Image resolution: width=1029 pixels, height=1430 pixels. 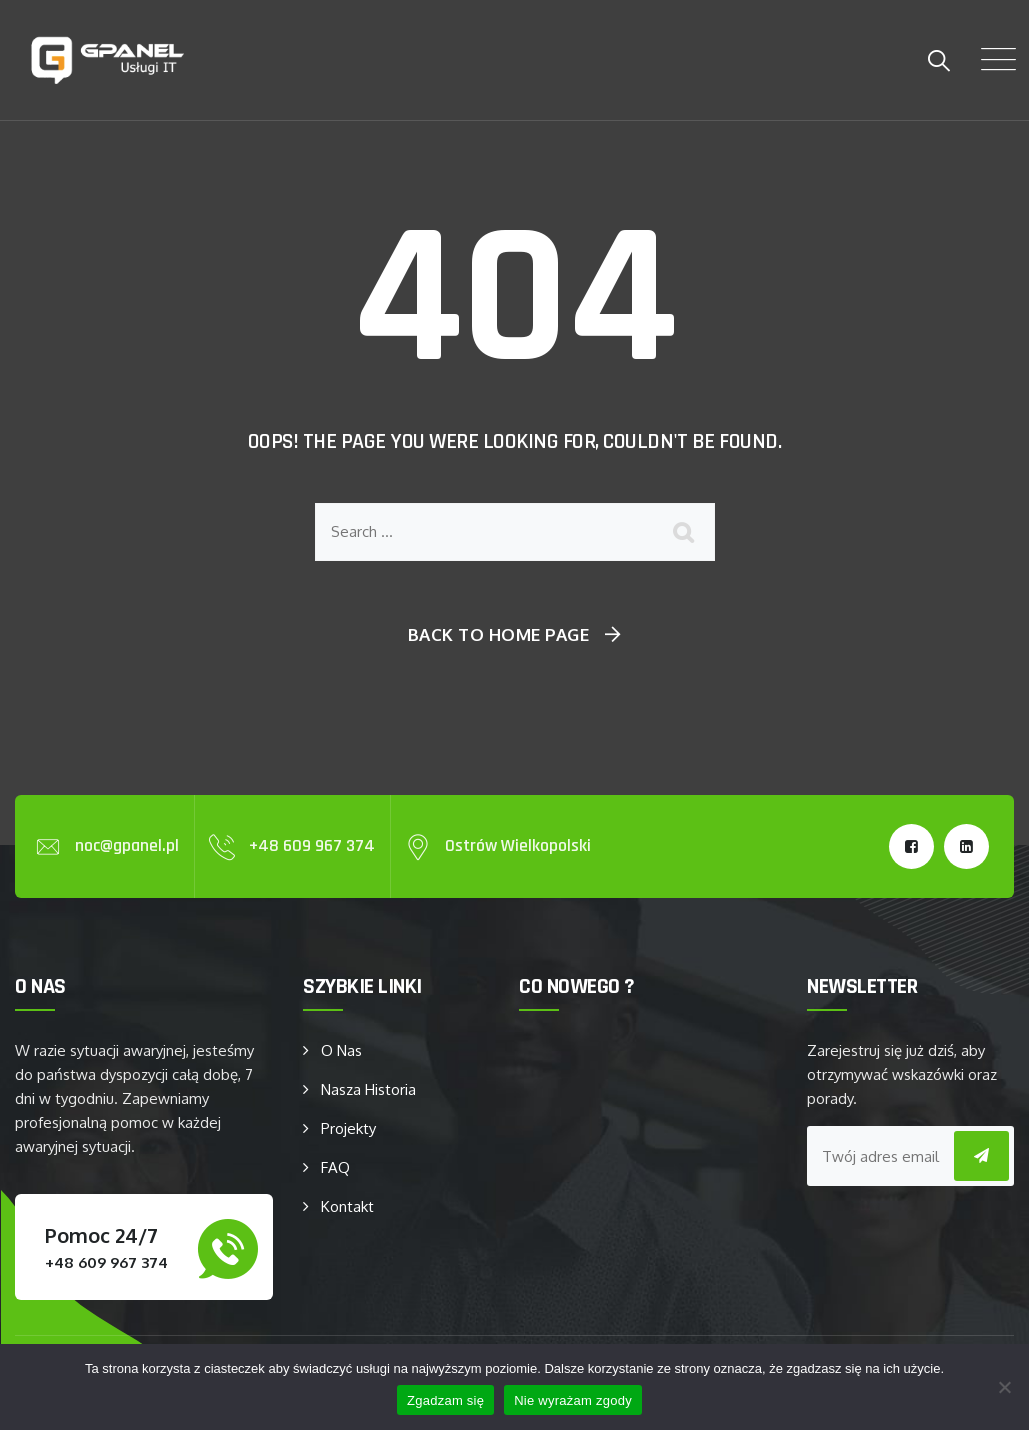 I want to click on Kontakt, so click(x=347, y=1206).